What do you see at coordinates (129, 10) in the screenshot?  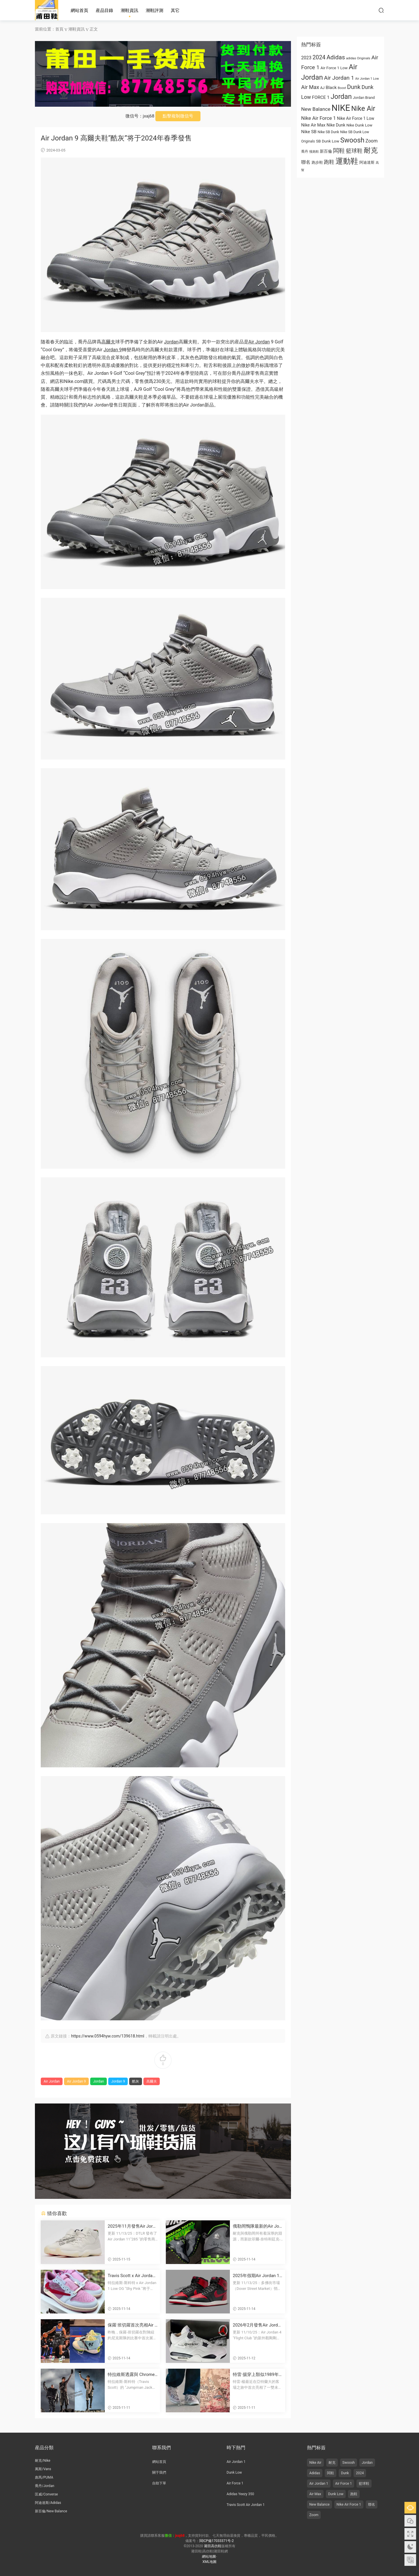 I see `潮鞋資訊` at bounding box center [129, 10].